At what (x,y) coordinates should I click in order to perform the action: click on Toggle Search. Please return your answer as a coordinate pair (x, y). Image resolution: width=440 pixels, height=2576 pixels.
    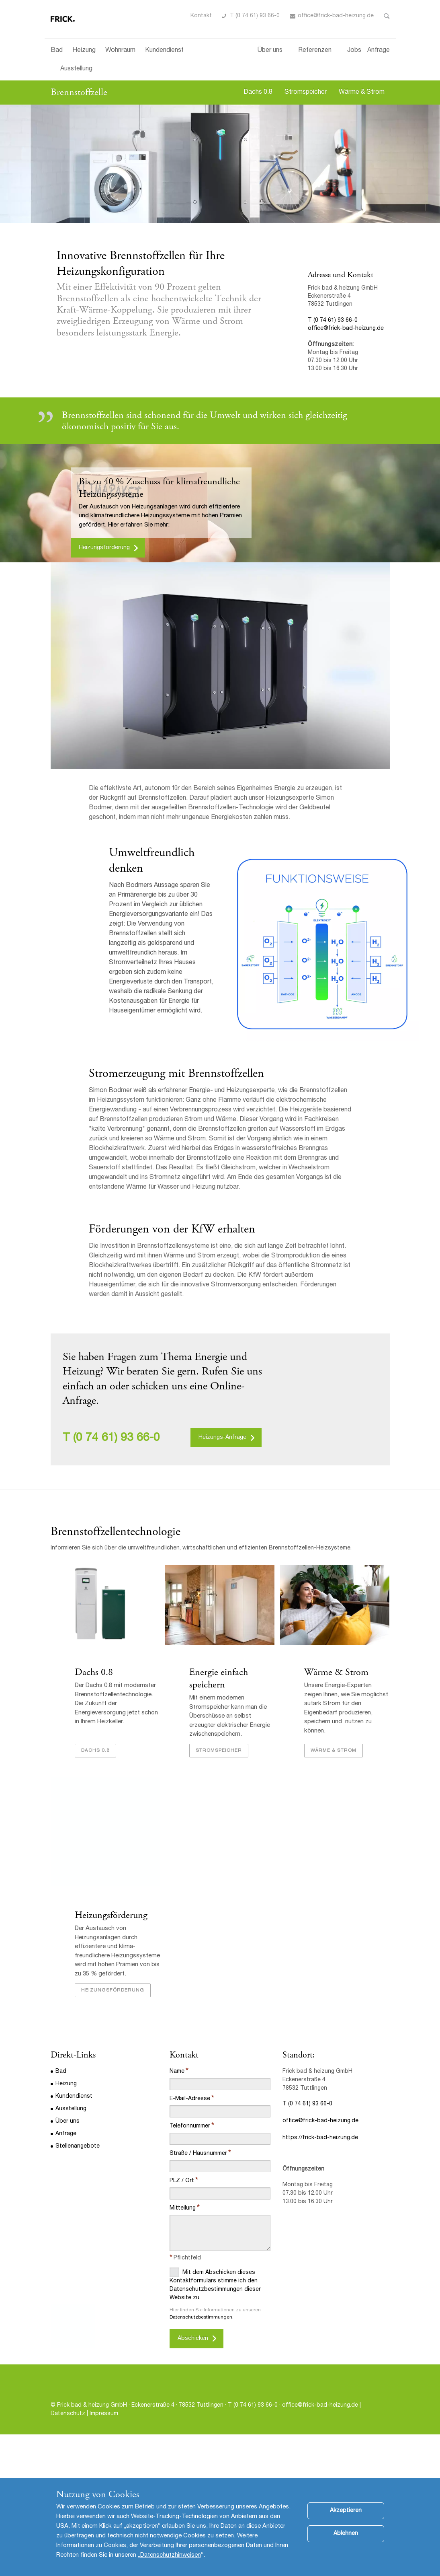
    Looking at the image, I should click on (387, 16).